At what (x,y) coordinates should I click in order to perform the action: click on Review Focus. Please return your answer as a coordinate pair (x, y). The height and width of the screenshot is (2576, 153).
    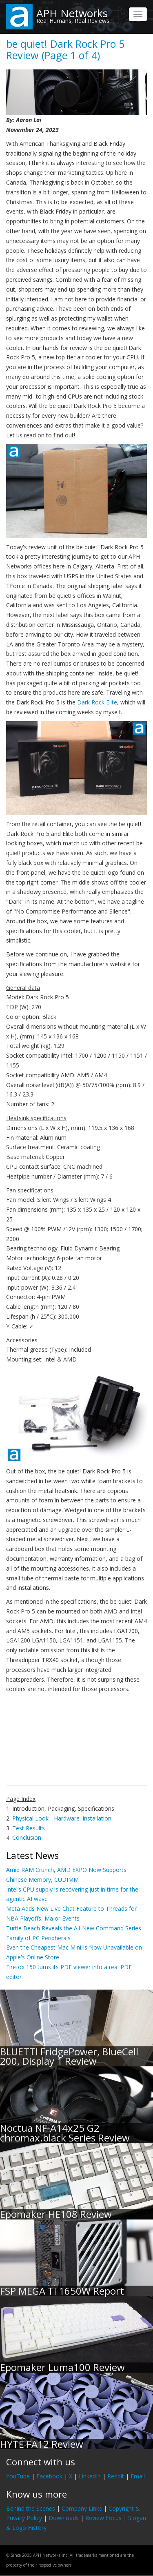
    Looking at the image, I should click on (103, 2518).